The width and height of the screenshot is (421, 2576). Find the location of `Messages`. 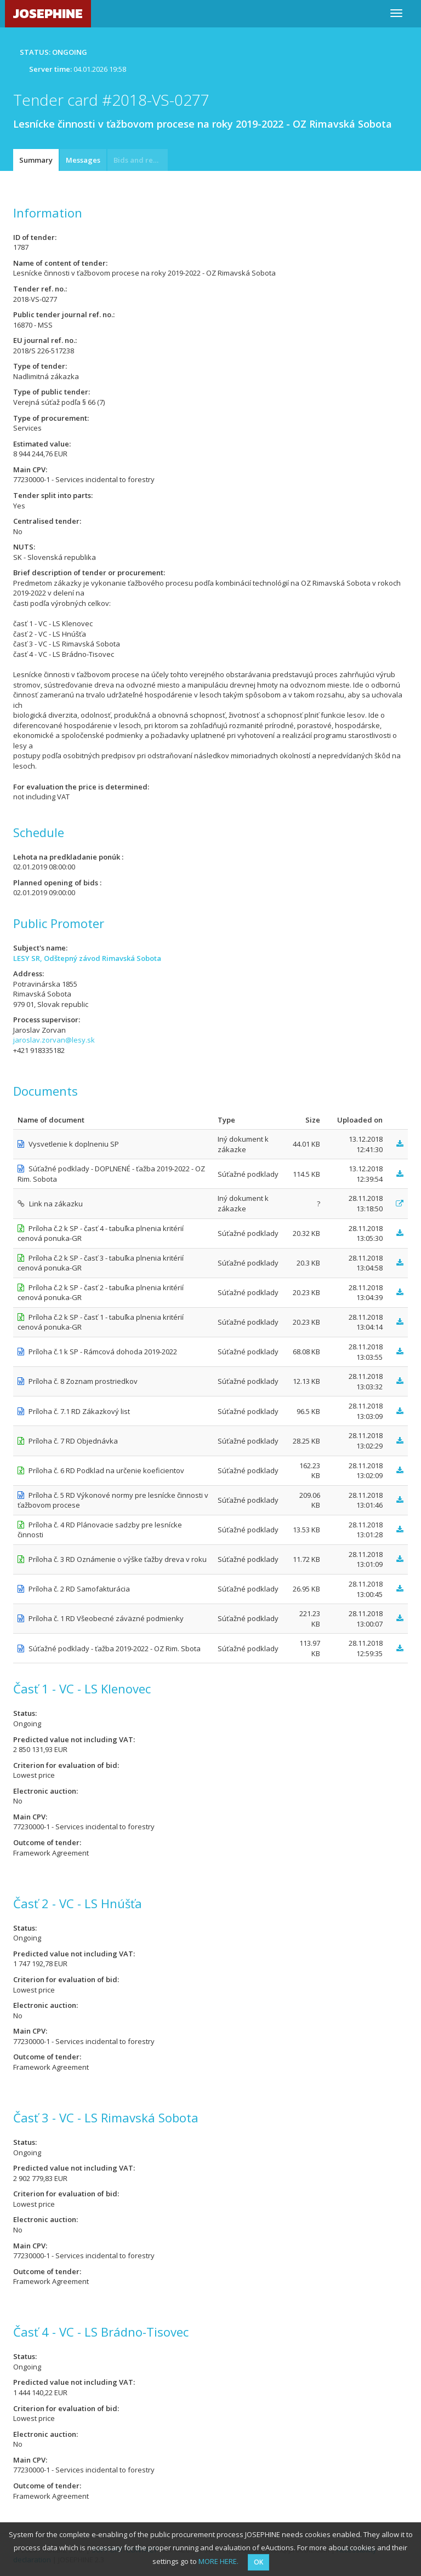

Messages is located at coordinates (83, 160).